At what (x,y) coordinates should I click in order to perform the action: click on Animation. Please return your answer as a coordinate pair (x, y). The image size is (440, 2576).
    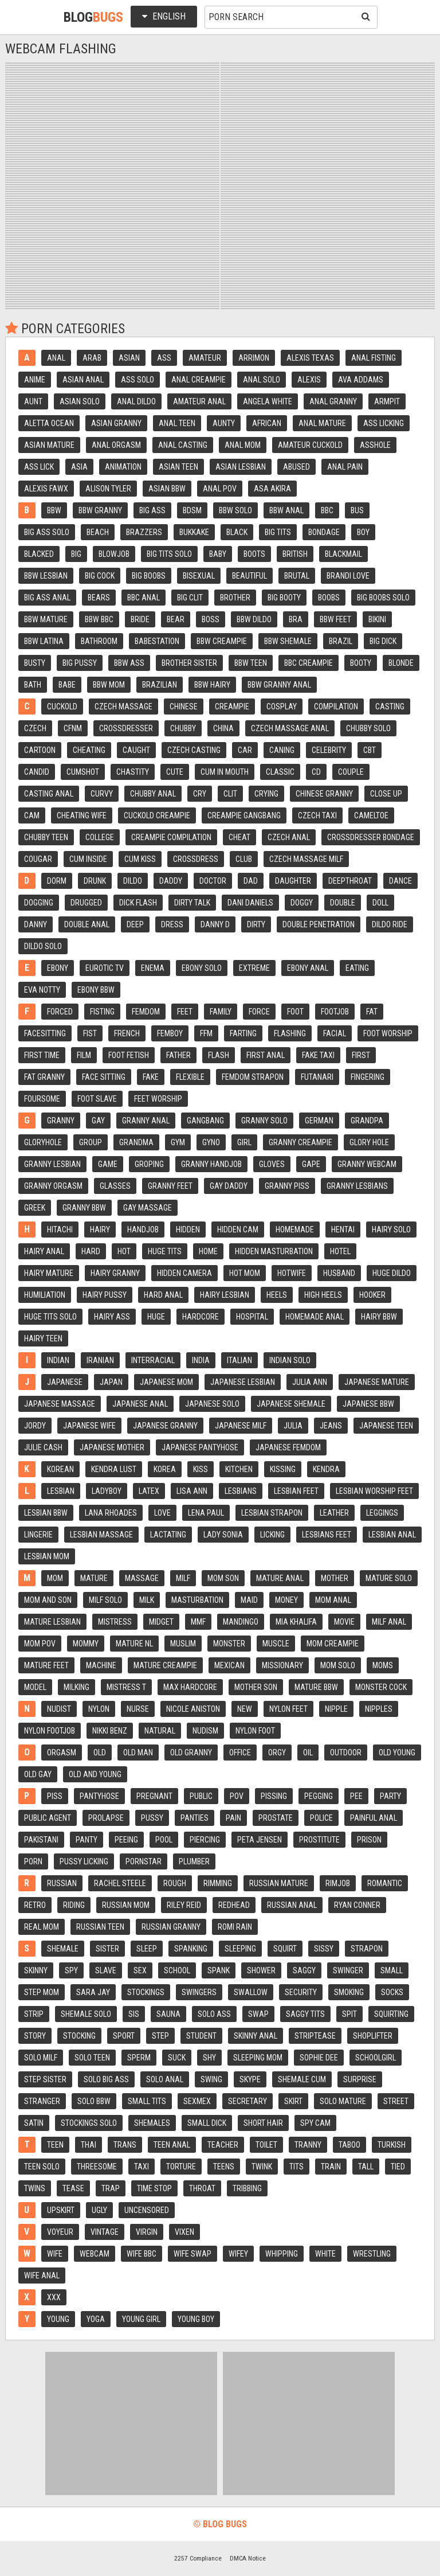
    Looking at the image, I should click on (123, 466).